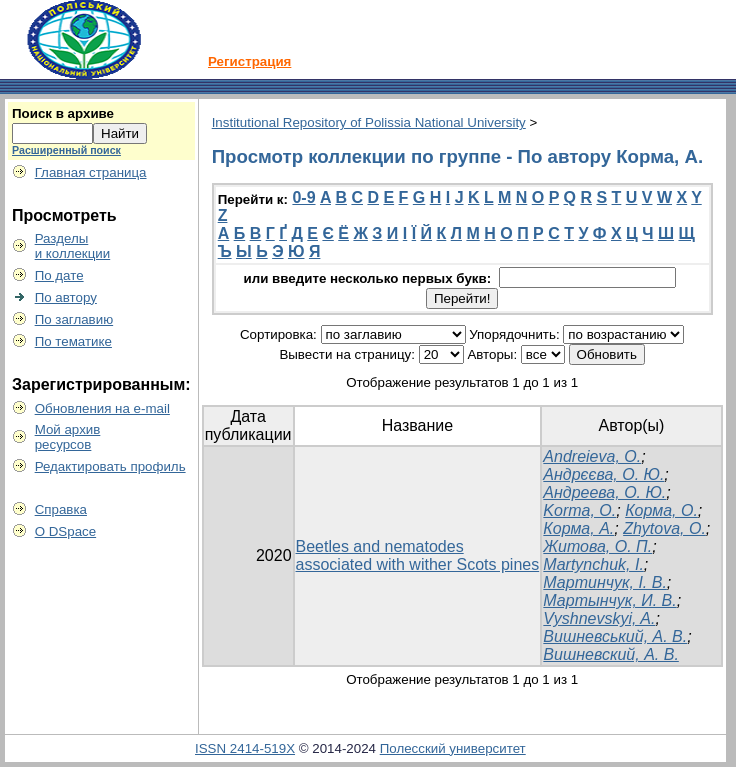 Image resolution: width=736 pixels, height=767 pixels. Describe the element at coordinates (609, 600) in the screenshot. I see `Мартынчук, И. В.` at that location.